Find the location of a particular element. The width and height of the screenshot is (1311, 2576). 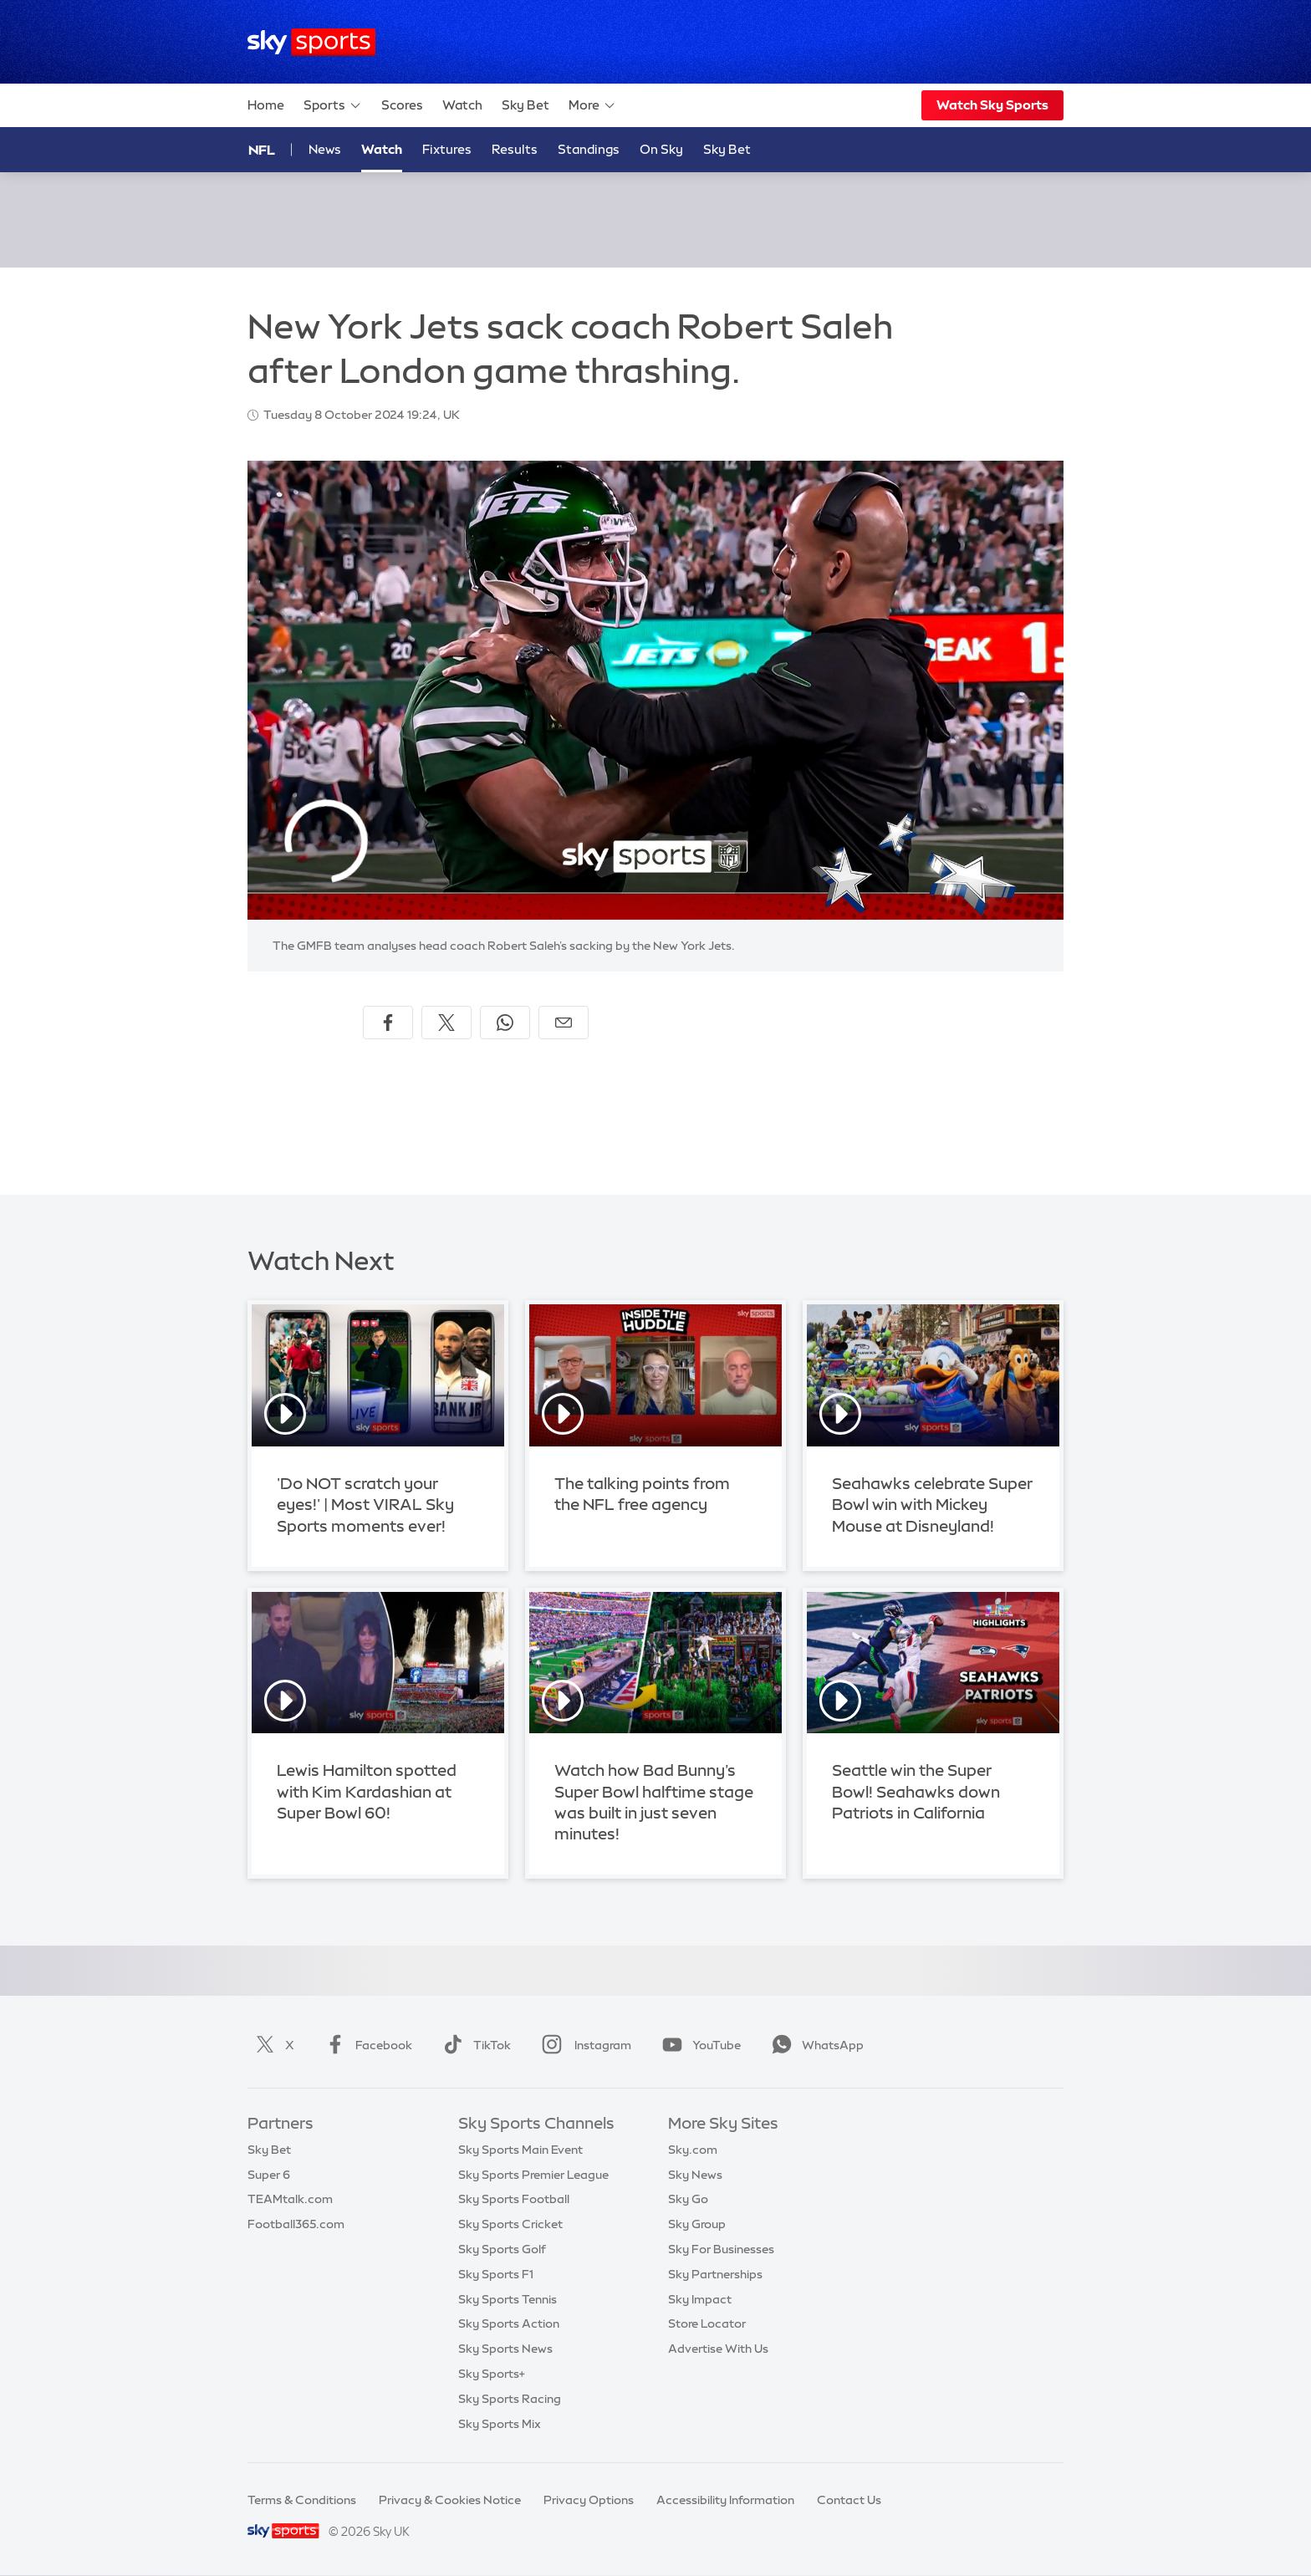

Sky Bet is located at coordinates (525, 105).